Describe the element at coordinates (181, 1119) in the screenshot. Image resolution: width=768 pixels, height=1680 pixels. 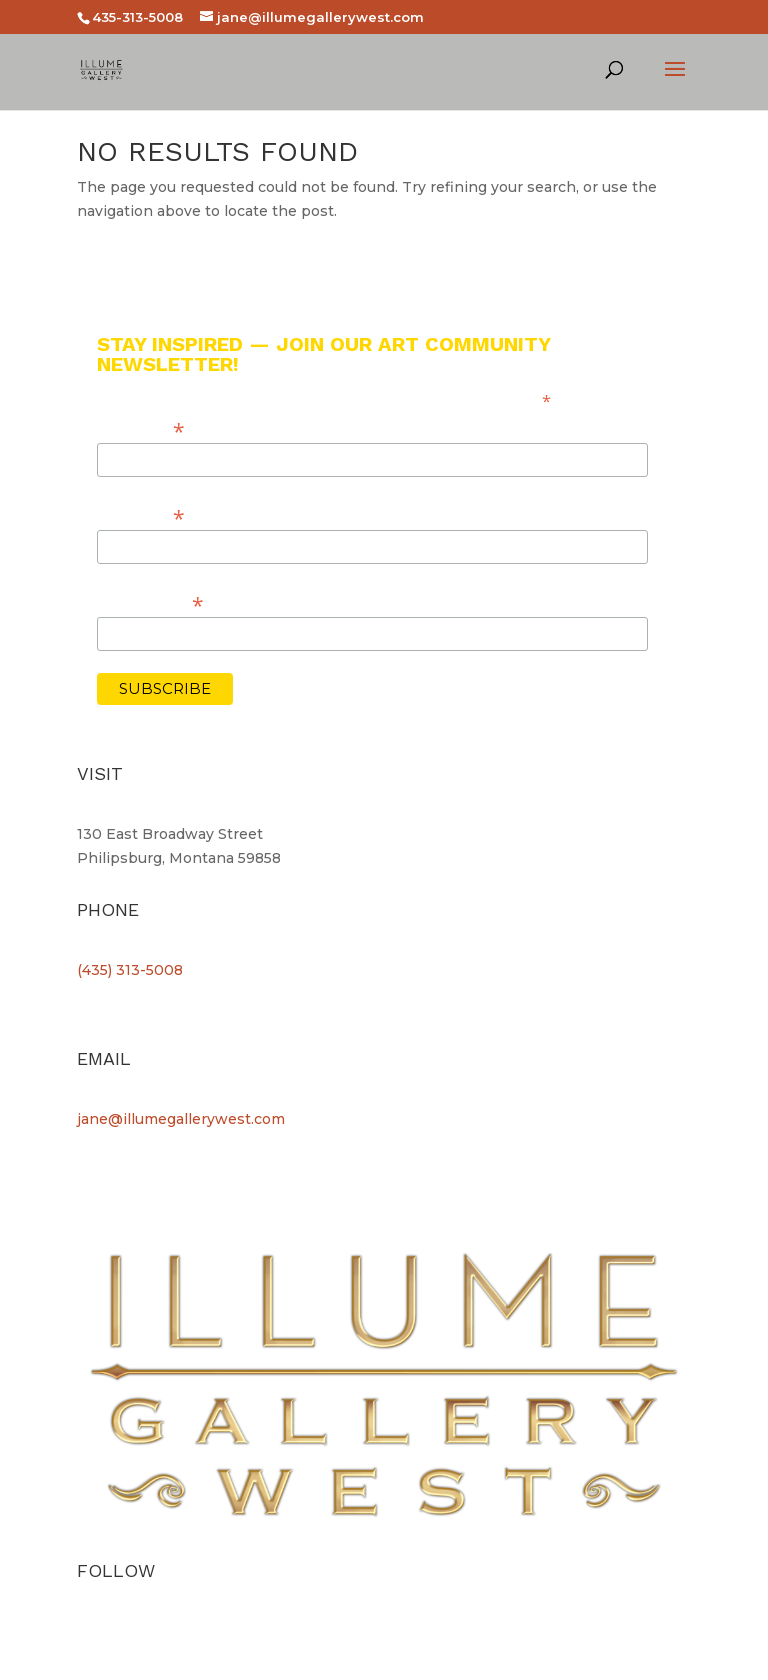
I see `jane@illumegallerywest.com` at that location.